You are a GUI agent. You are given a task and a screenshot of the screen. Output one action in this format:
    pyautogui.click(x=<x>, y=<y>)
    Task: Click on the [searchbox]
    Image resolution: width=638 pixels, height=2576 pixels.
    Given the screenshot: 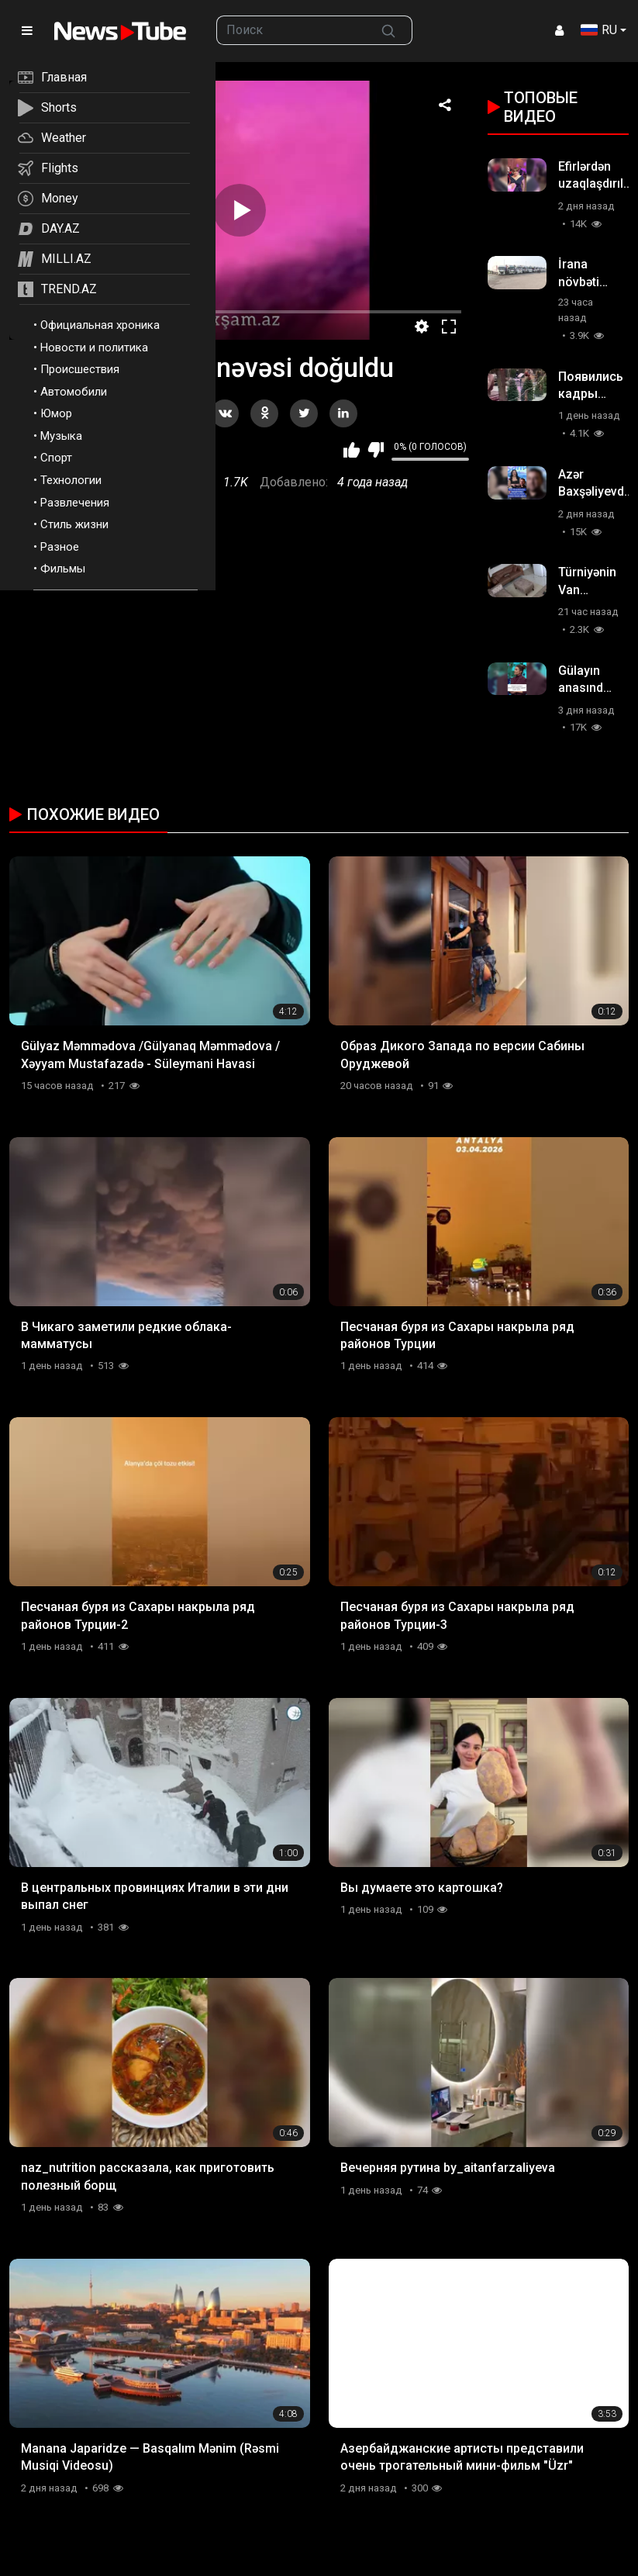 What is the action you would take?
    pyautogui.click(x=291, y=30)
    